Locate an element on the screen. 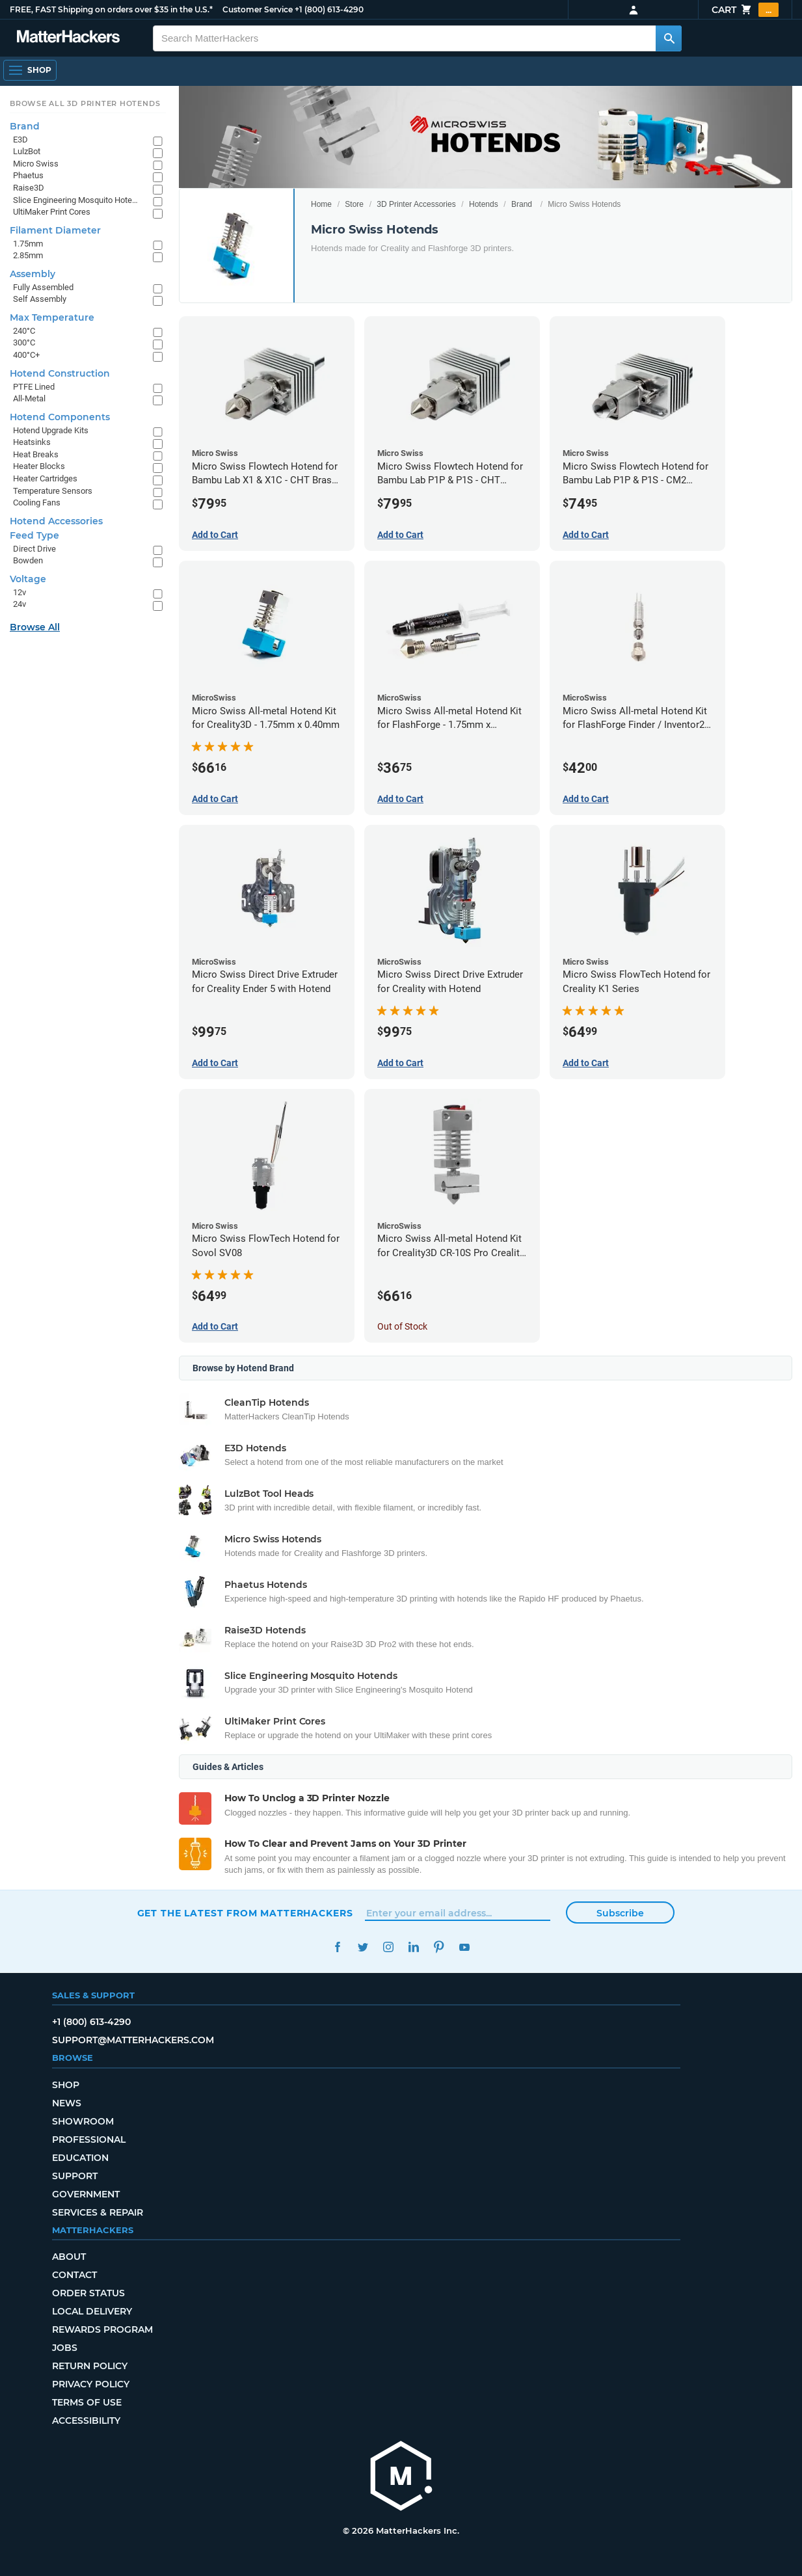 Image resolution: width=802 pixels, height=2576 pixels. Showroom is located at coordinates (83, 2121).